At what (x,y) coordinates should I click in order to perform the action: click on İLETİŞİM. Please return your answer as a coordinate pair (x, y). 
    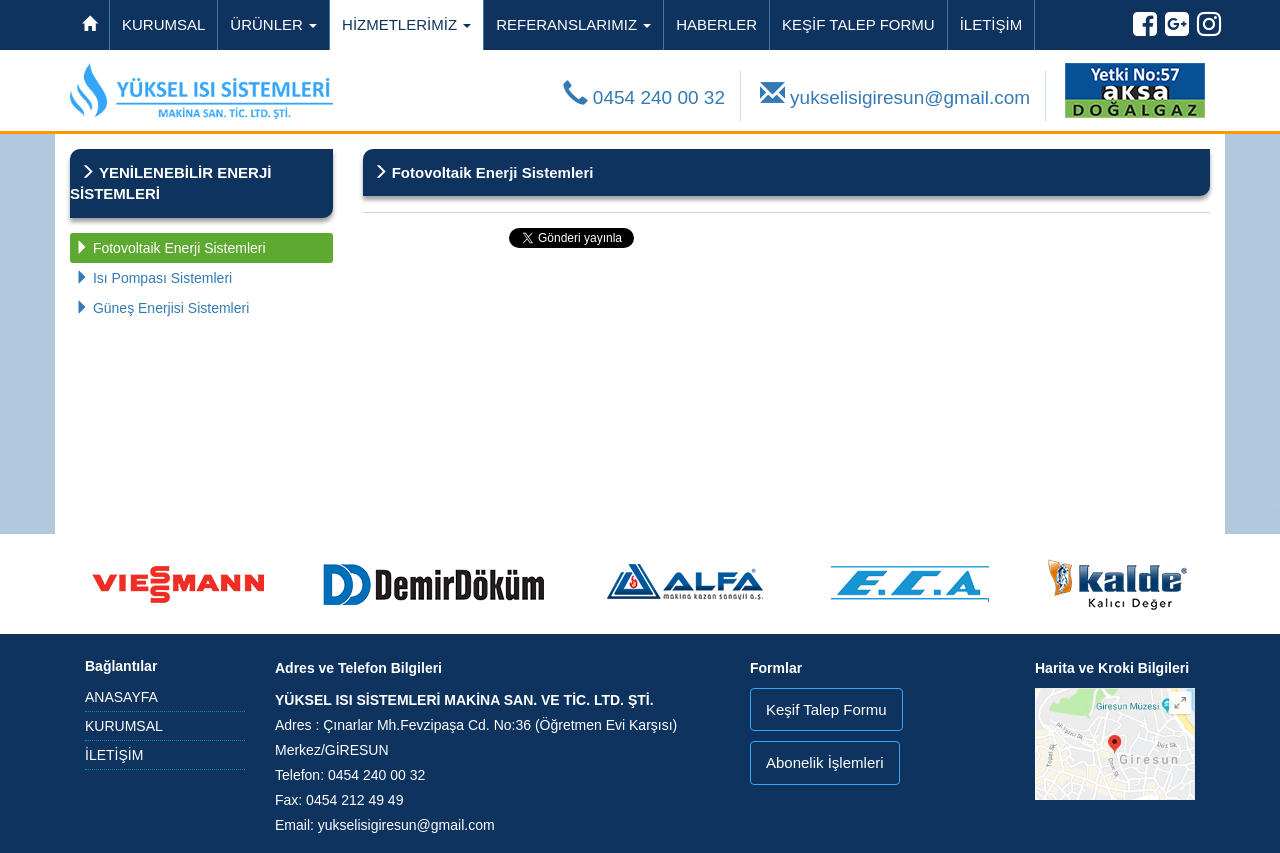
    Looking at the image, I should click on (991, 24).